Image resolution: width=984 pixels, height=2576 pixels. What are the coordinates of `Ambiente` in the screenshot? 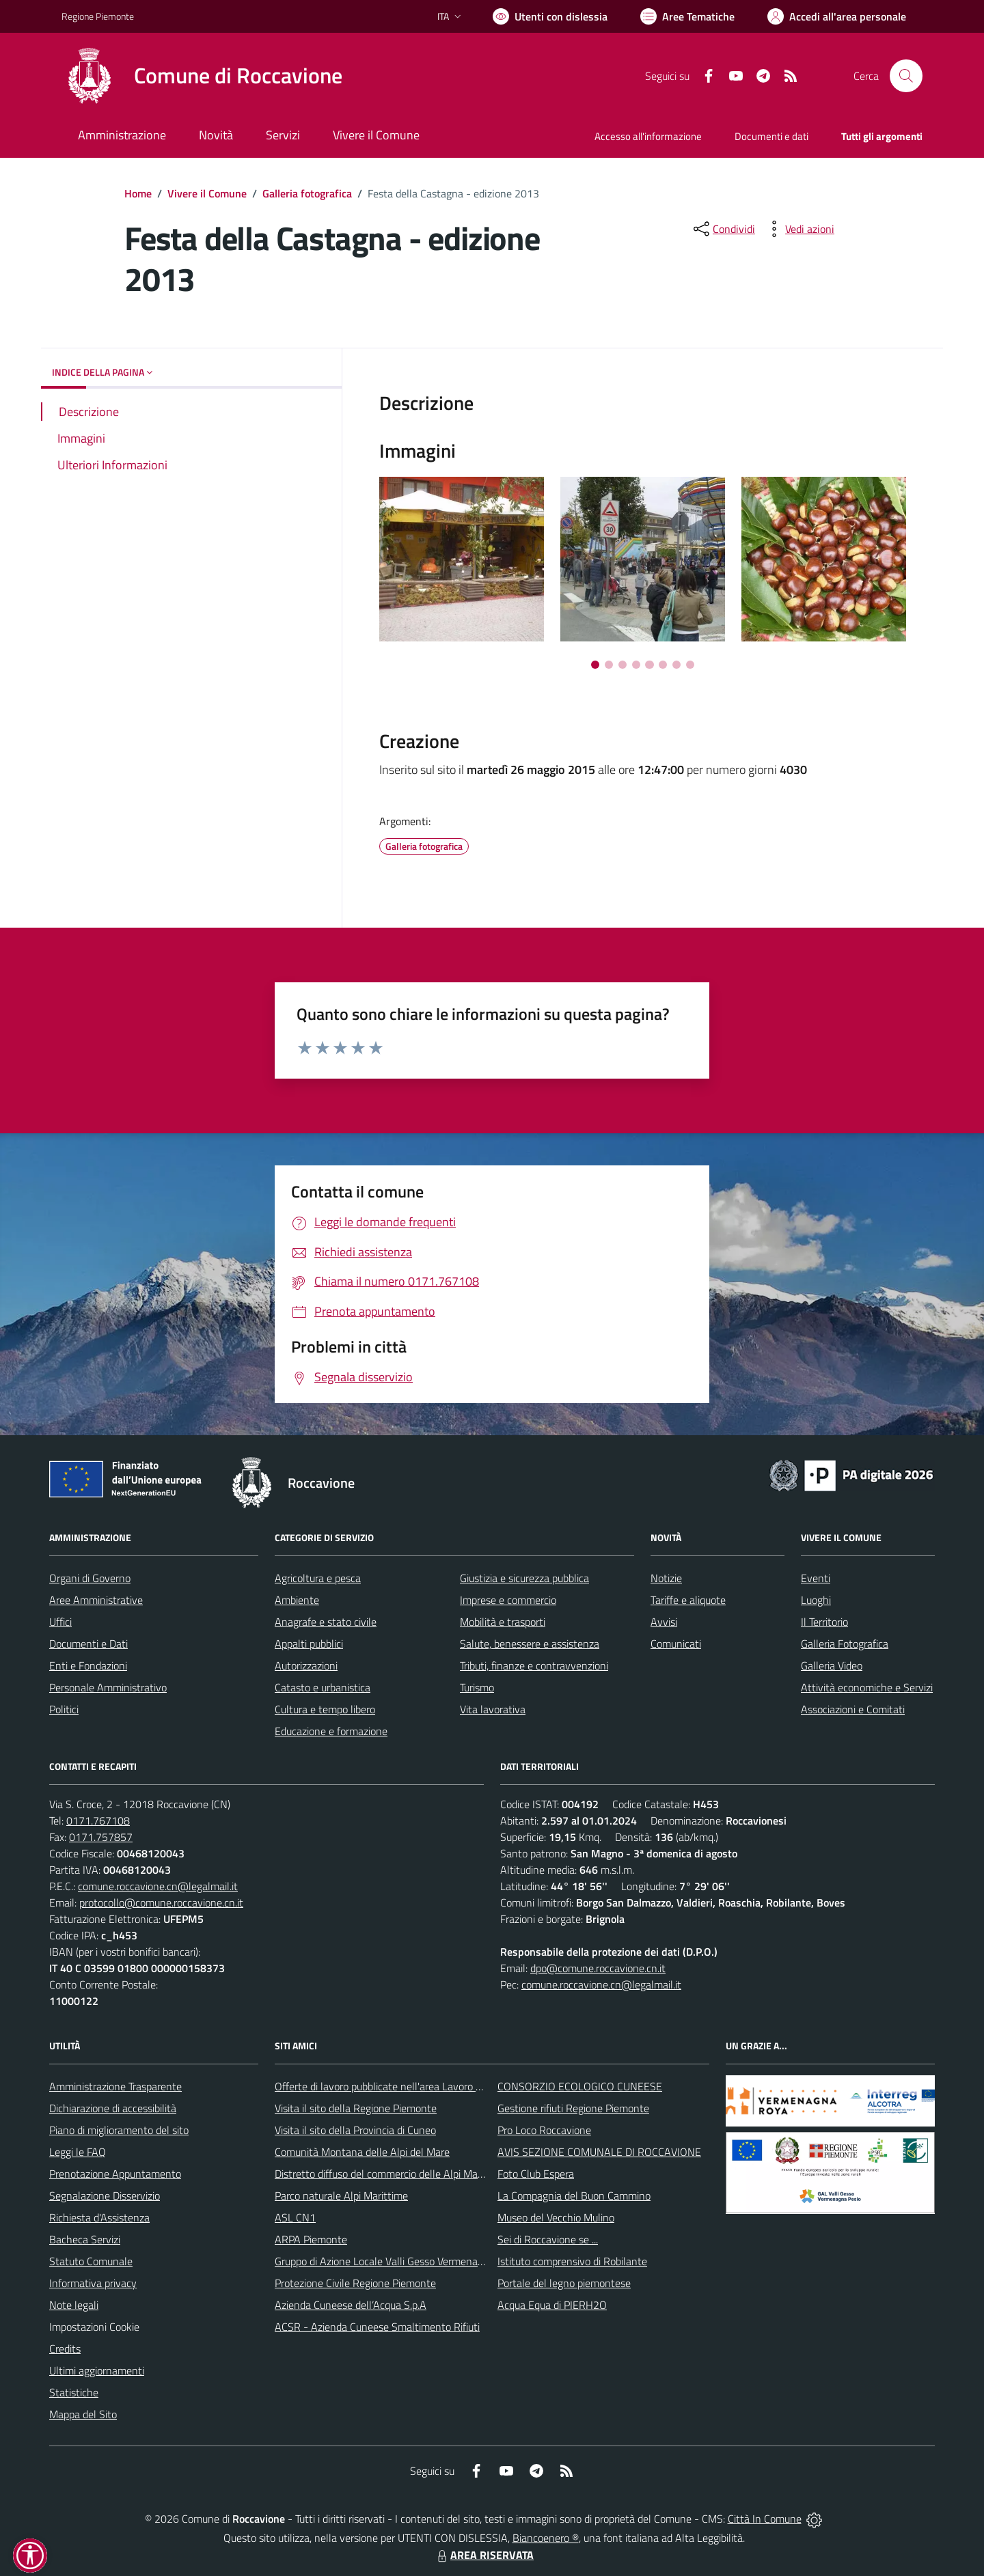 It's located at (297, 1600).